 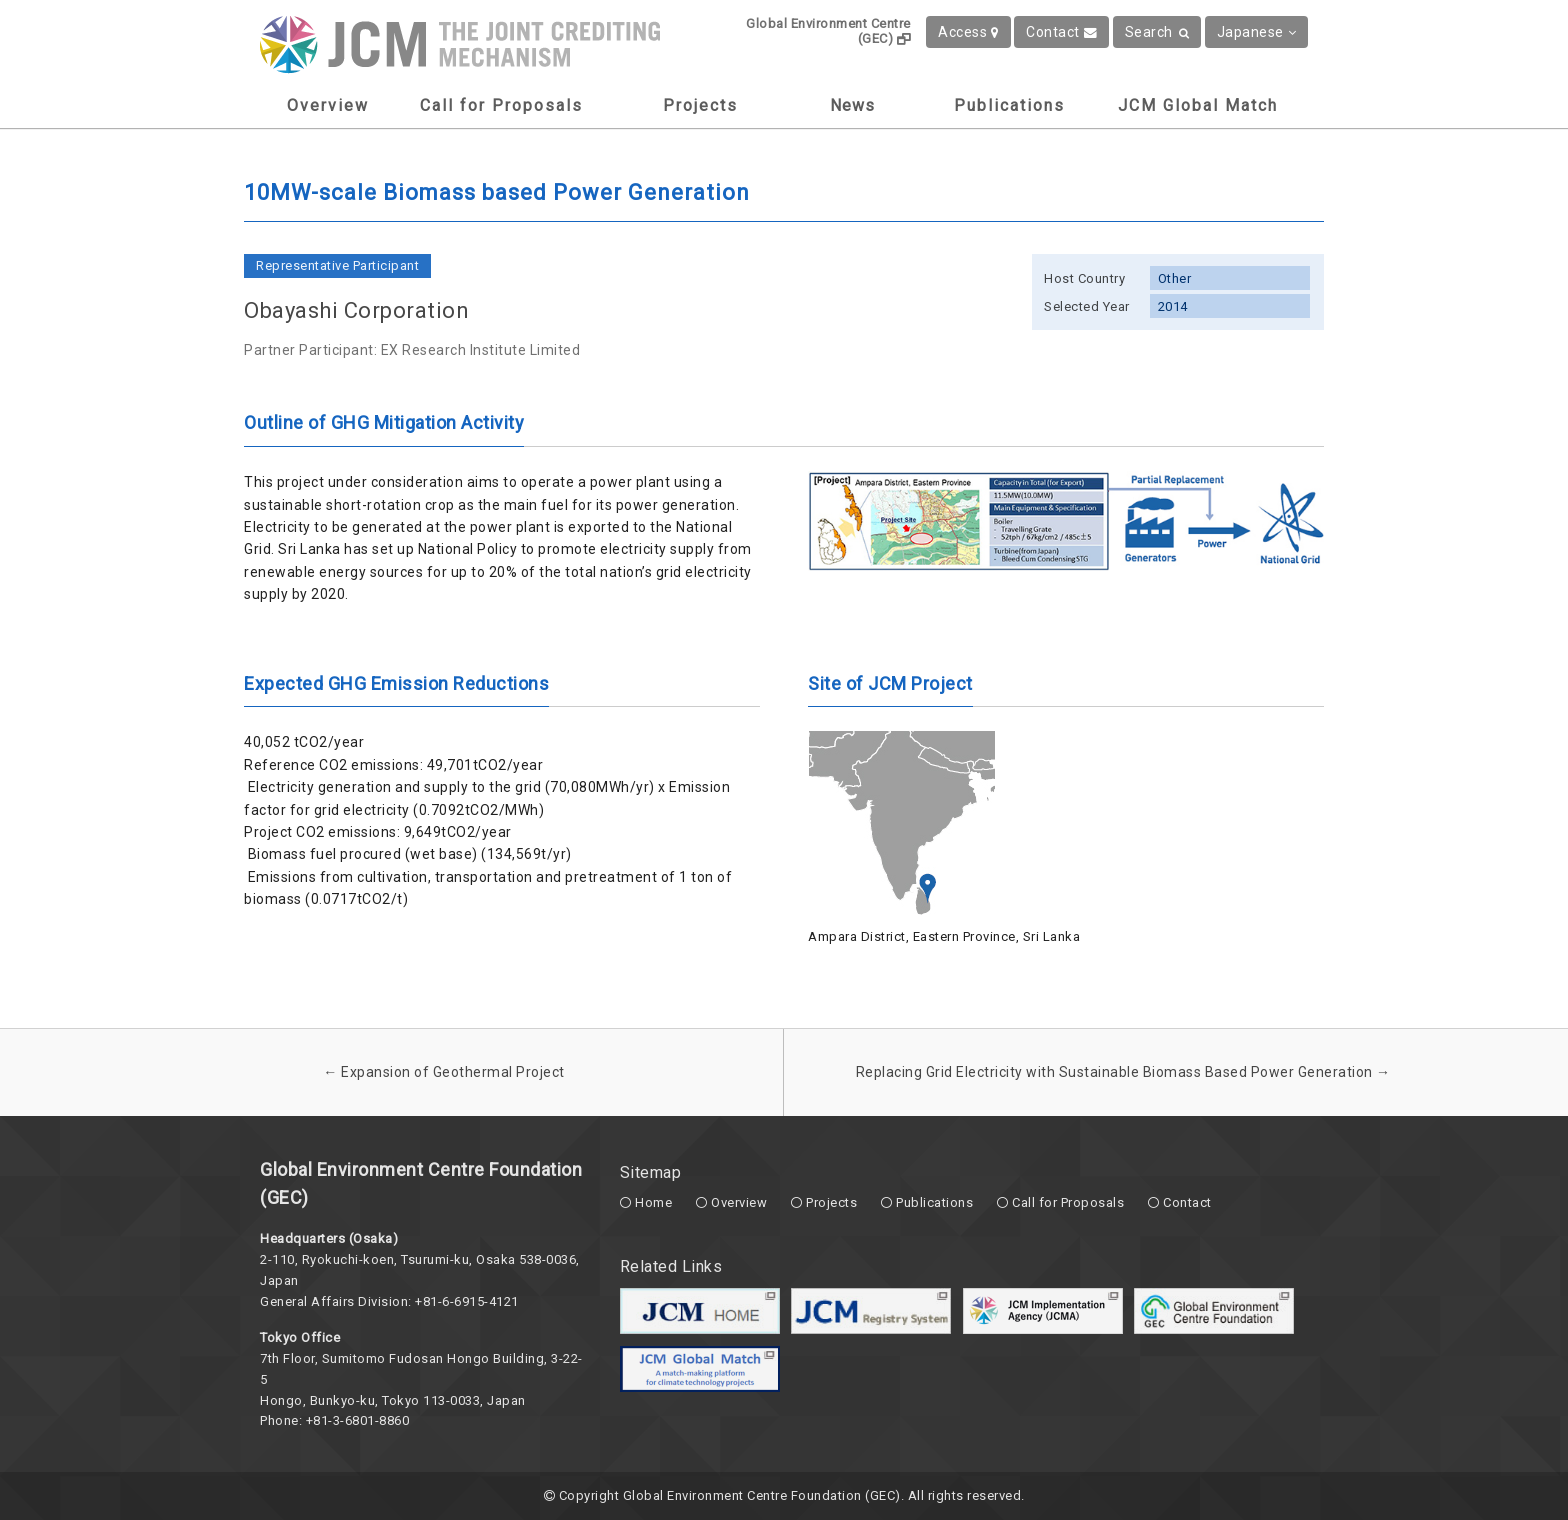 I want to click on Call for Proposals, so click(x=501, y=105).